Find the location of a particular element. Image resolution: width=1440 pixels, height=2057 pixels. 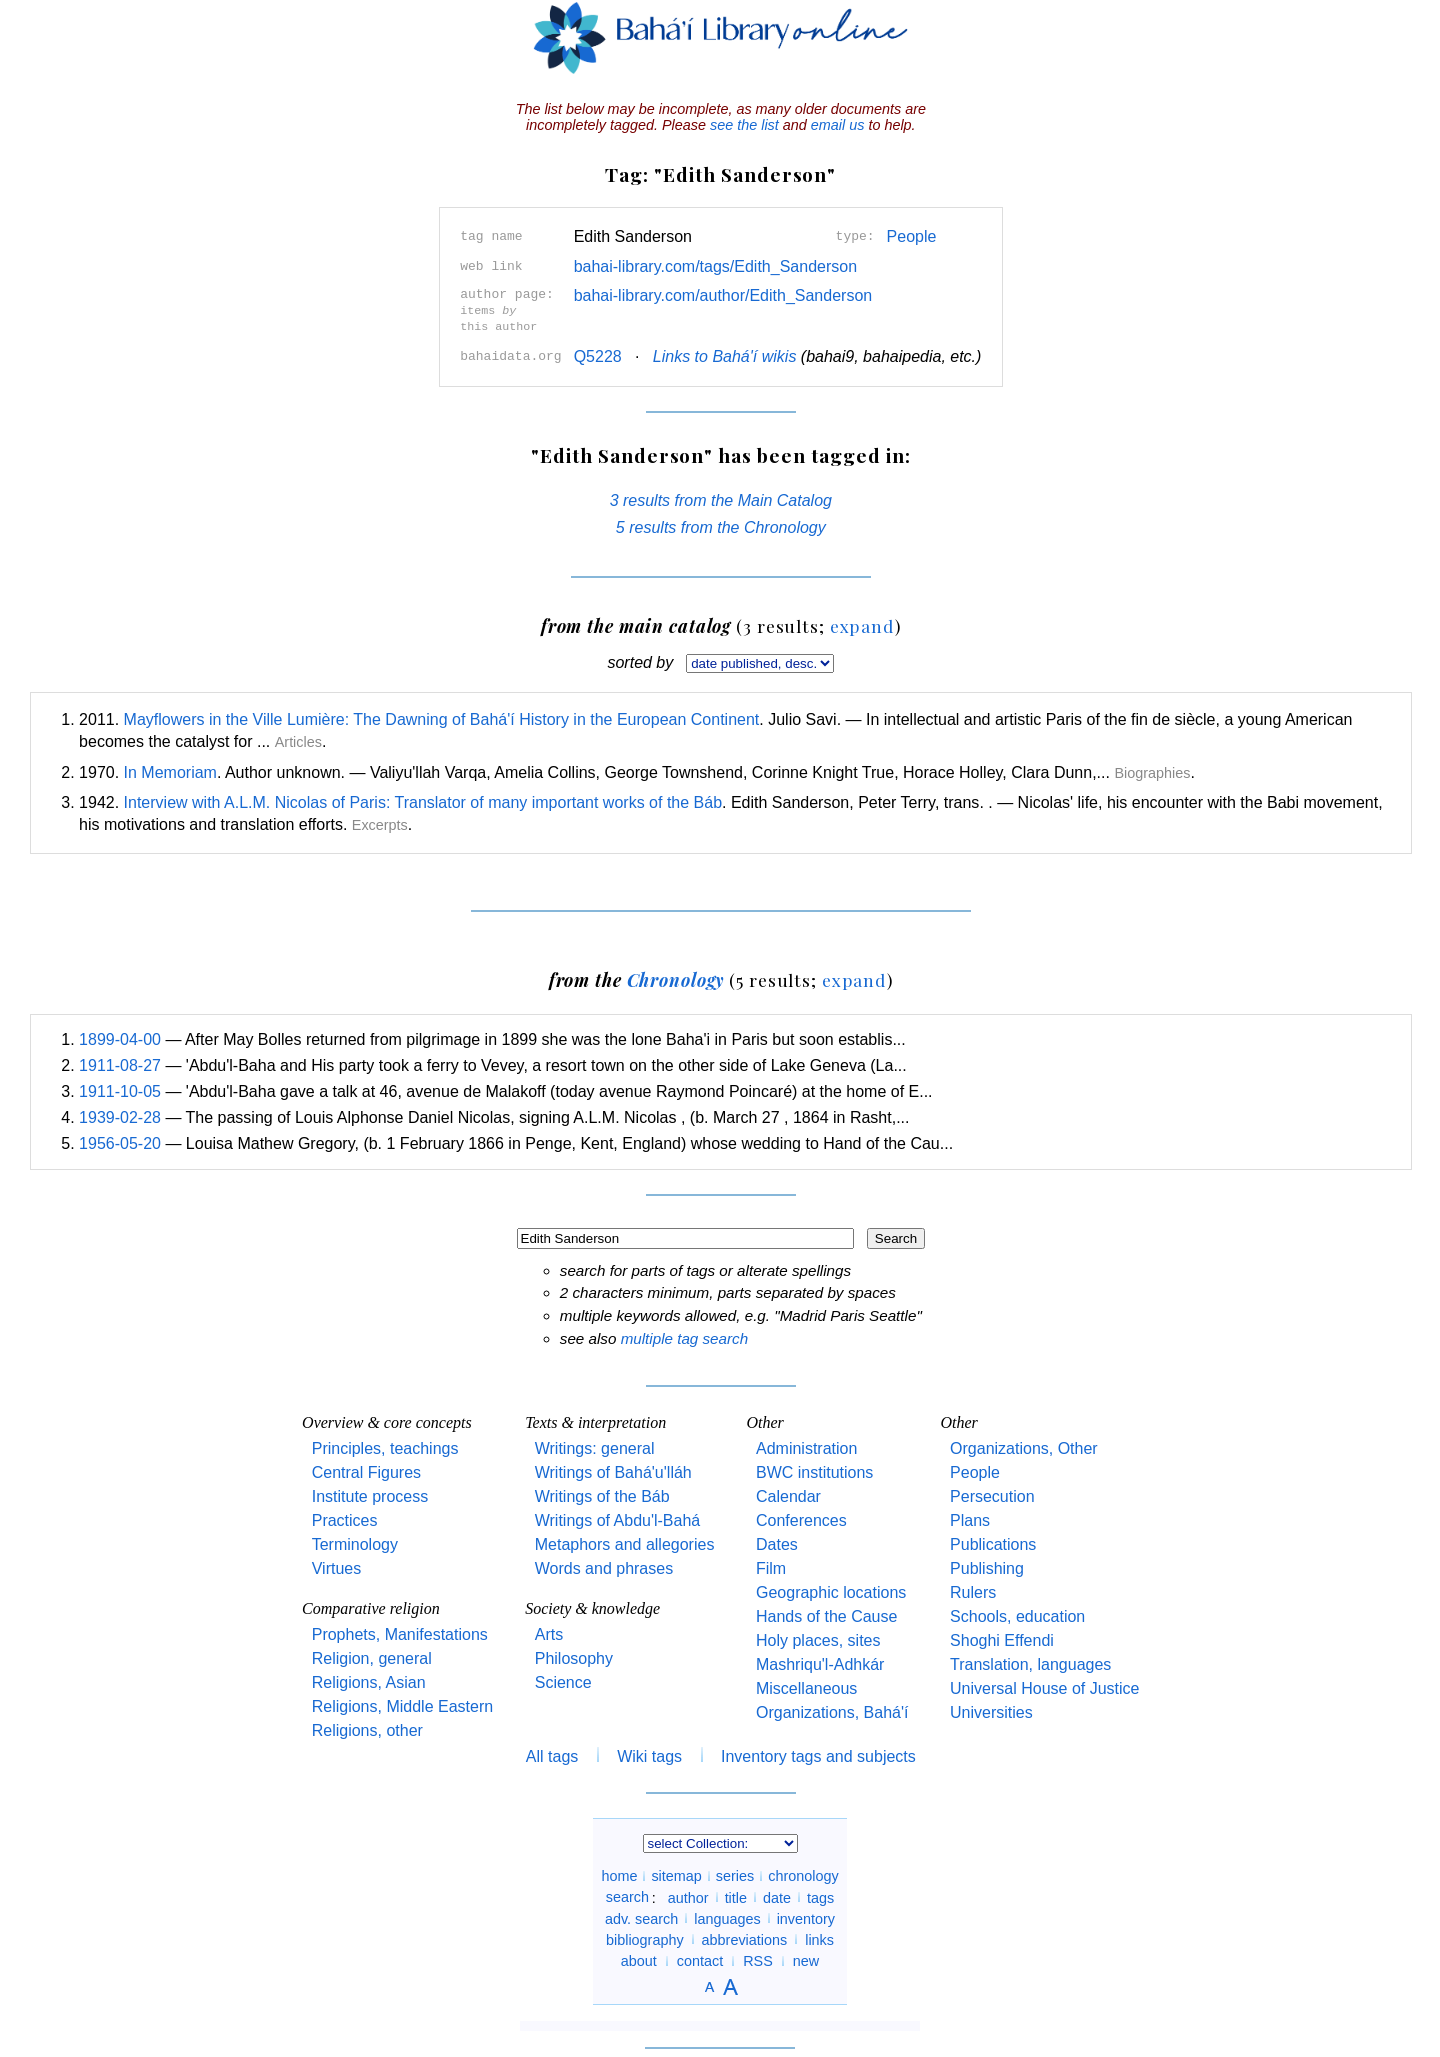

Words and phrases is located at coordinates (604, 1566).